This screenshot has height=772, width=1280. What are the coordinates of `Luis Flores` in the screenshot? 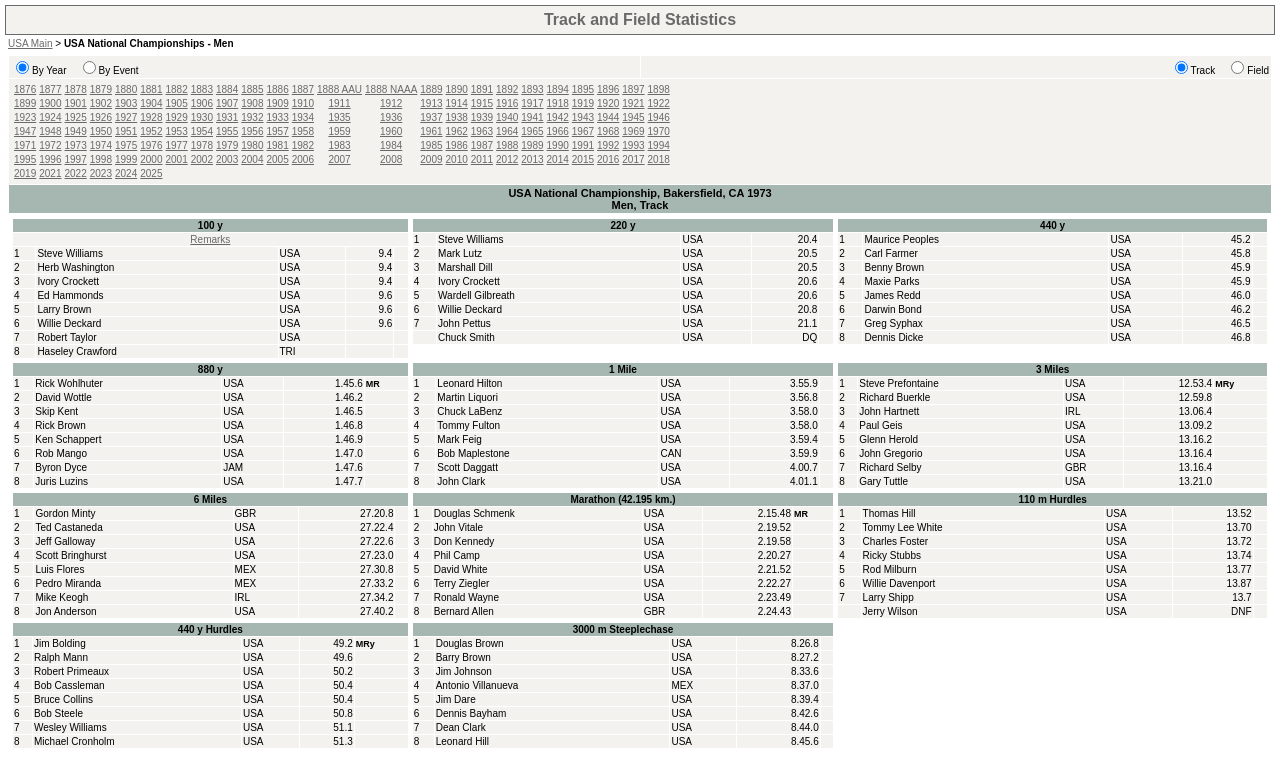 It's located at (59, 569).